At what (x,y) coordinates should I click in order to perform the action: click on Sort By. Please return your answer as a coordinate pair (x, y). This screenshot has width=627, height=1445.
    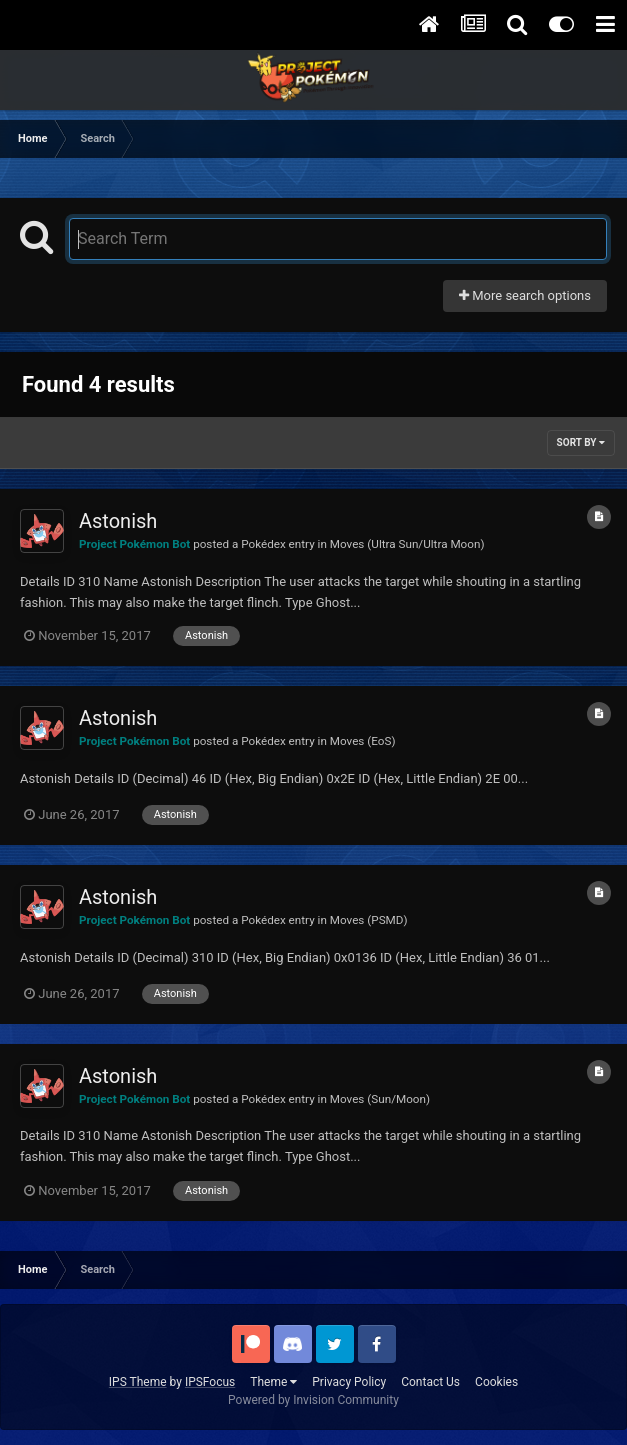
    Looking at the image, I should click on (581, 442).